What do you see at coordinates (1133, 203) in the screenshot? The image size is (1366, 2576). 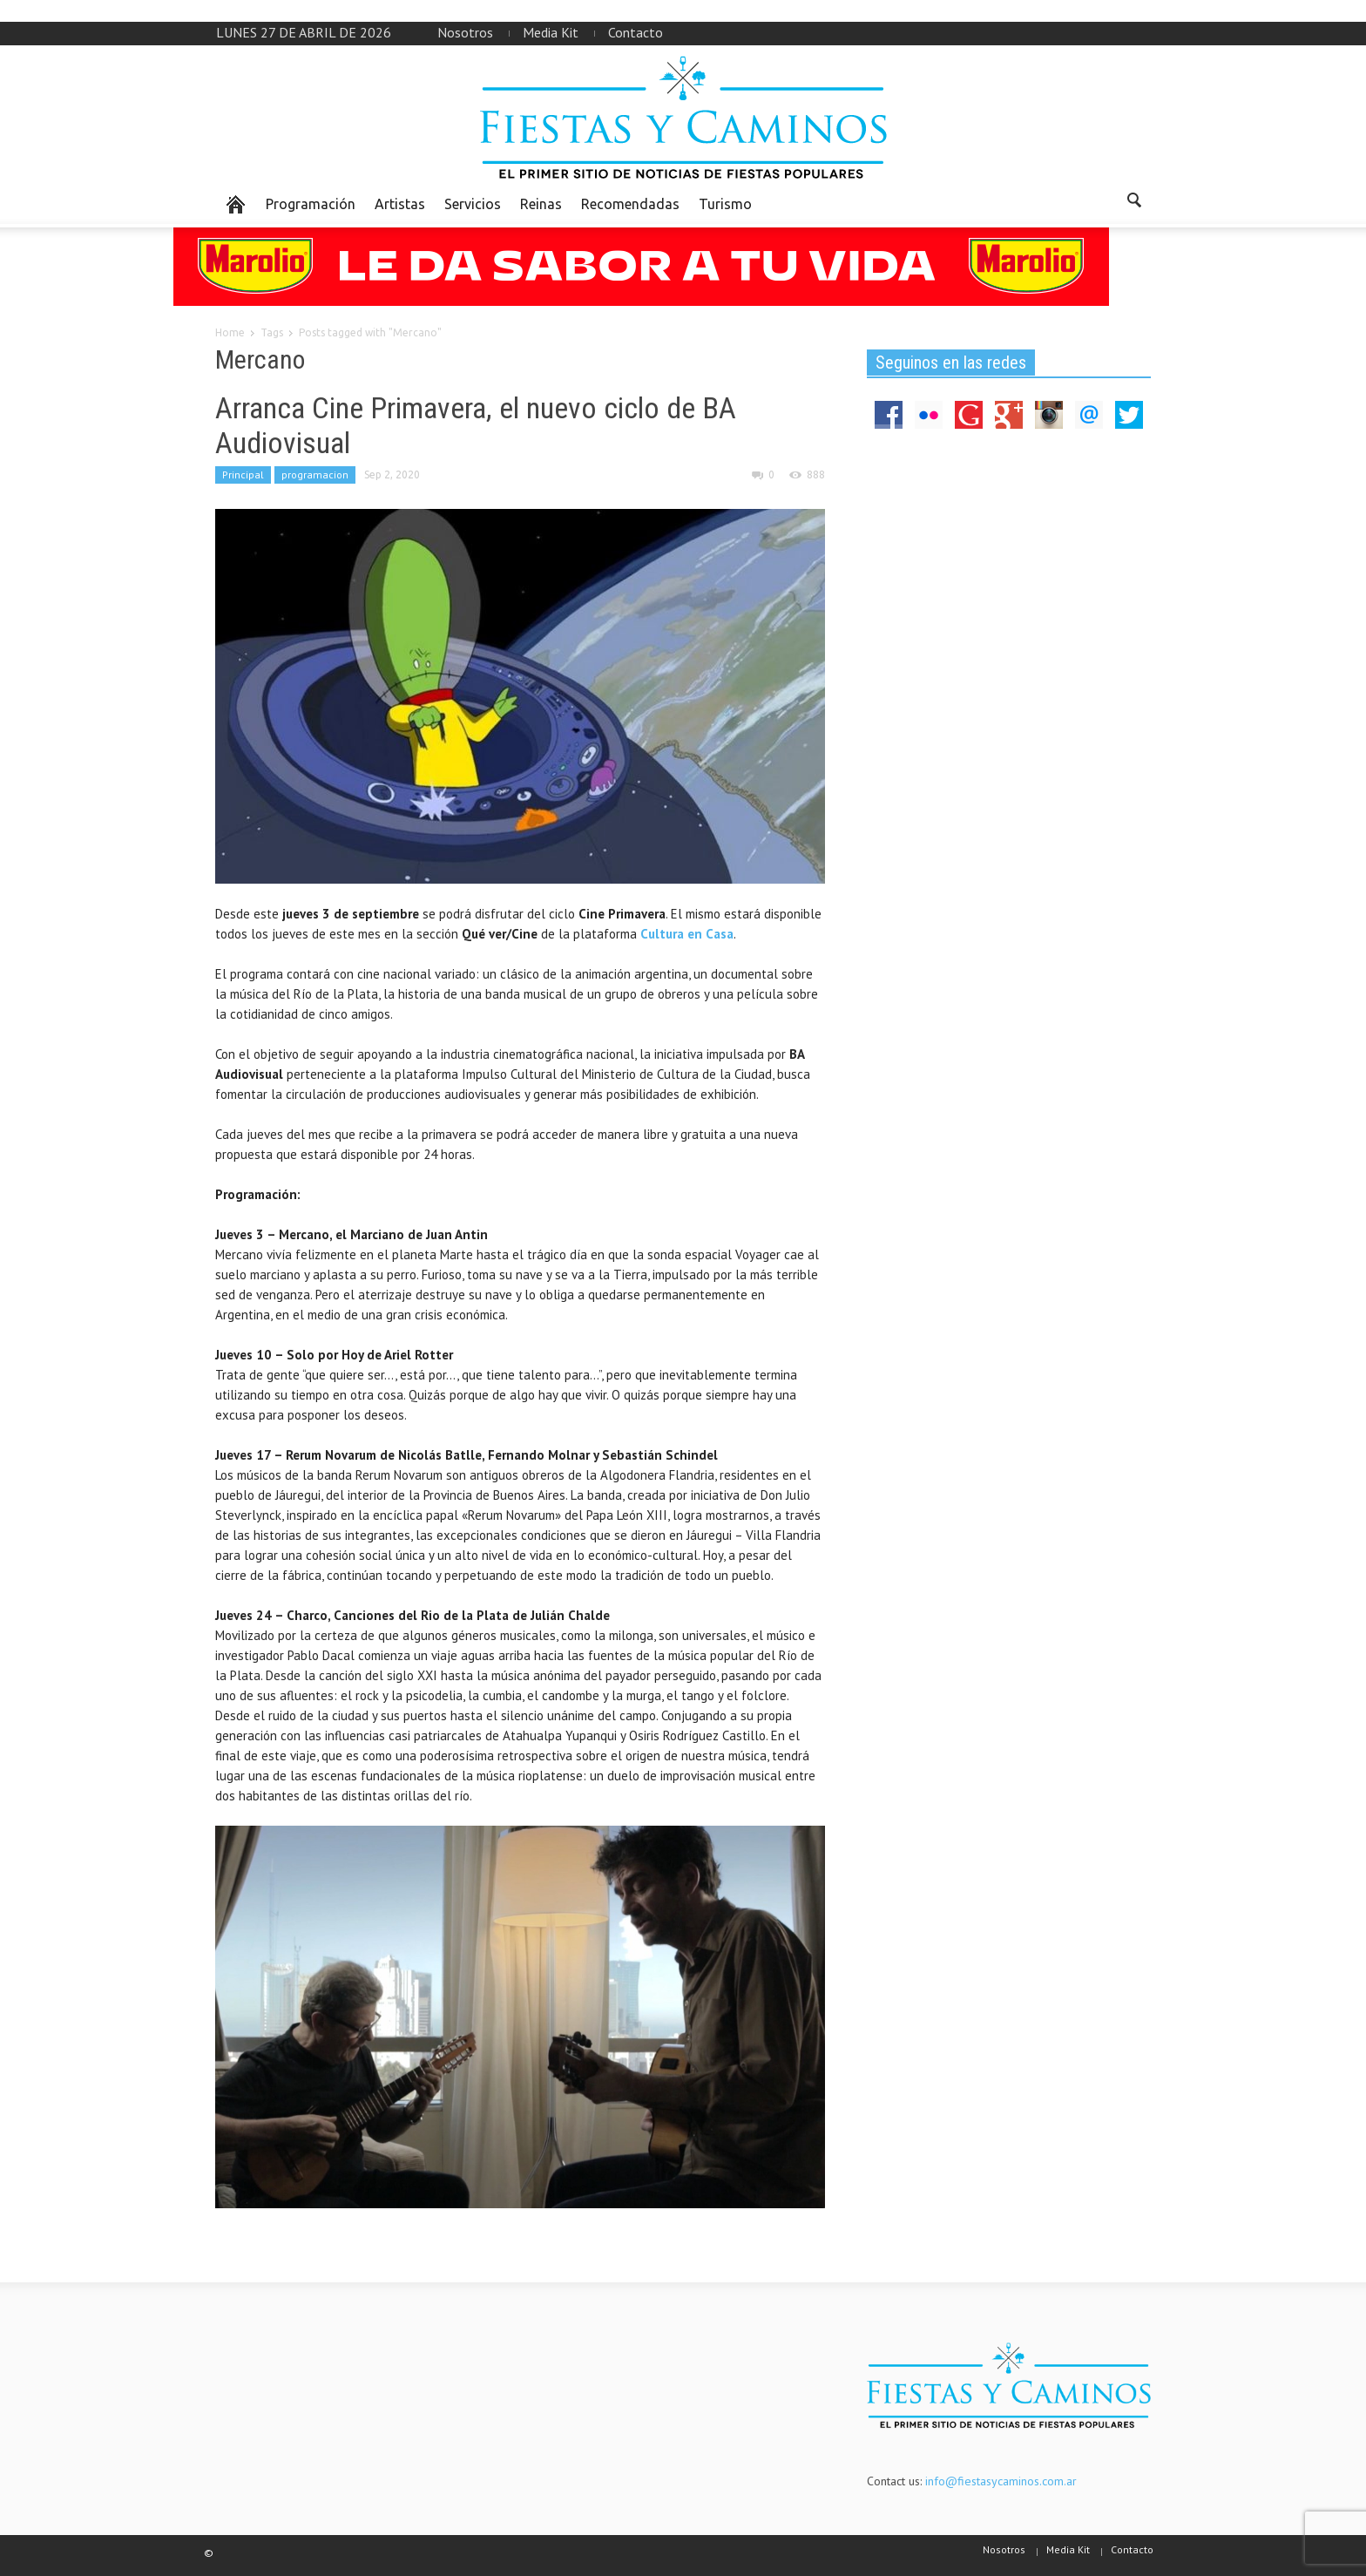 I see `[button]` at bounding box center [1133, 203].